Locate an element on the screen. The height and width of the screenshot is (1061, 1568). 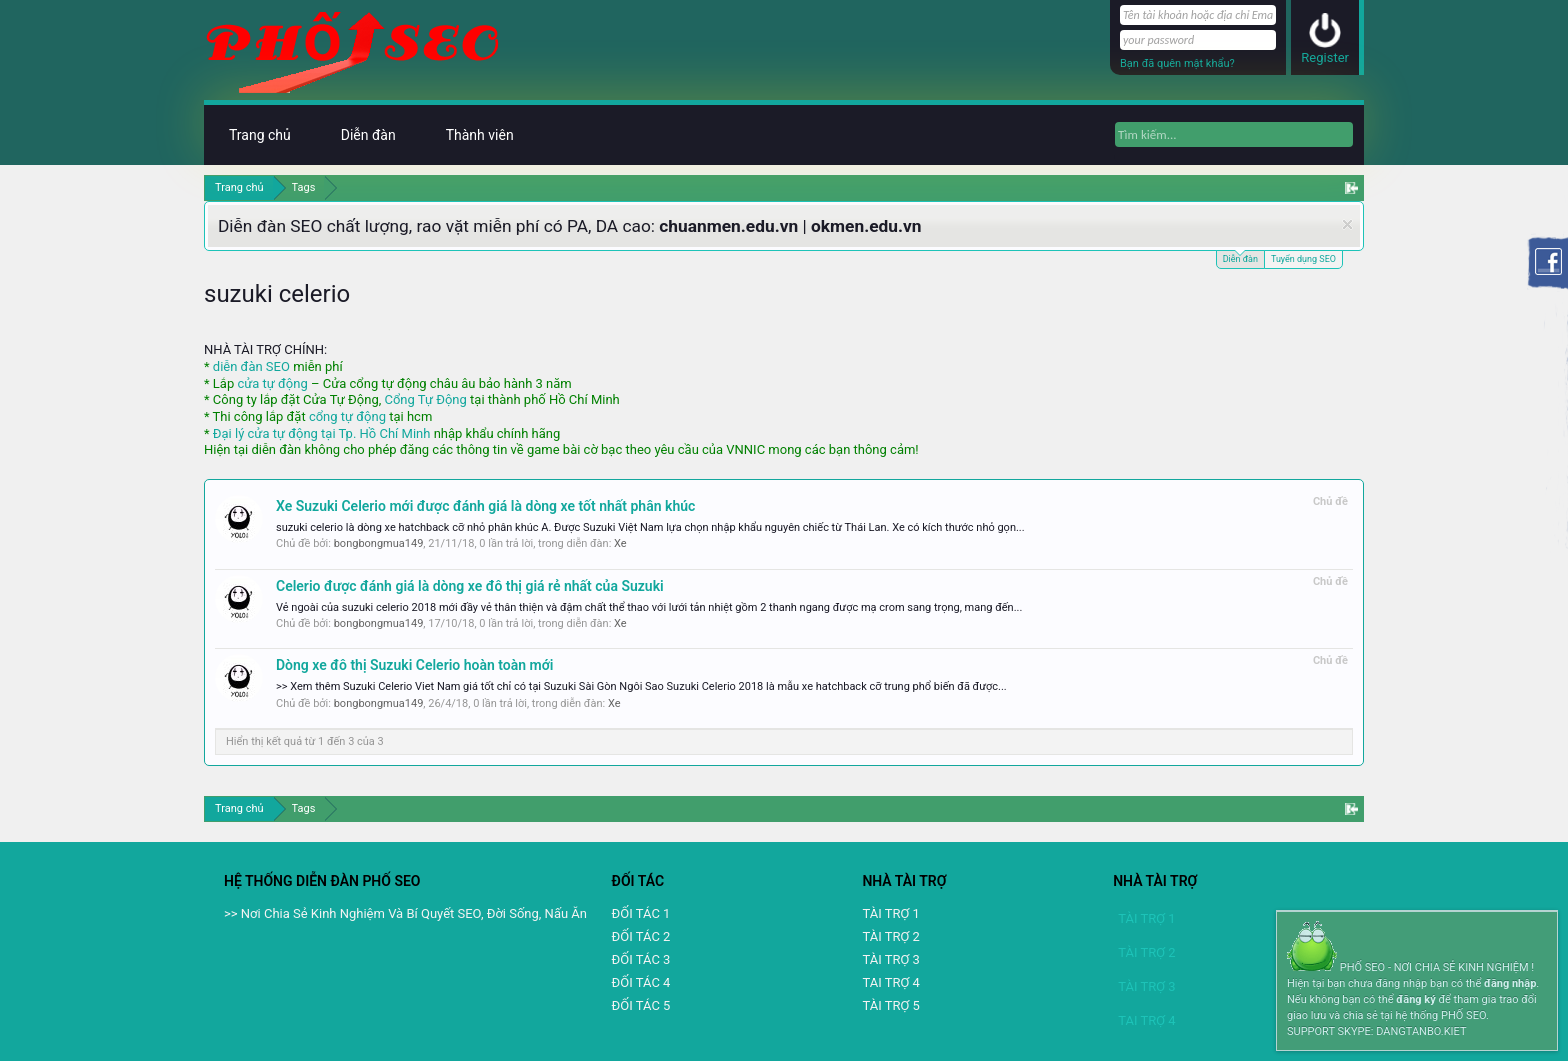
Xe is located at coordinates (620, 543).